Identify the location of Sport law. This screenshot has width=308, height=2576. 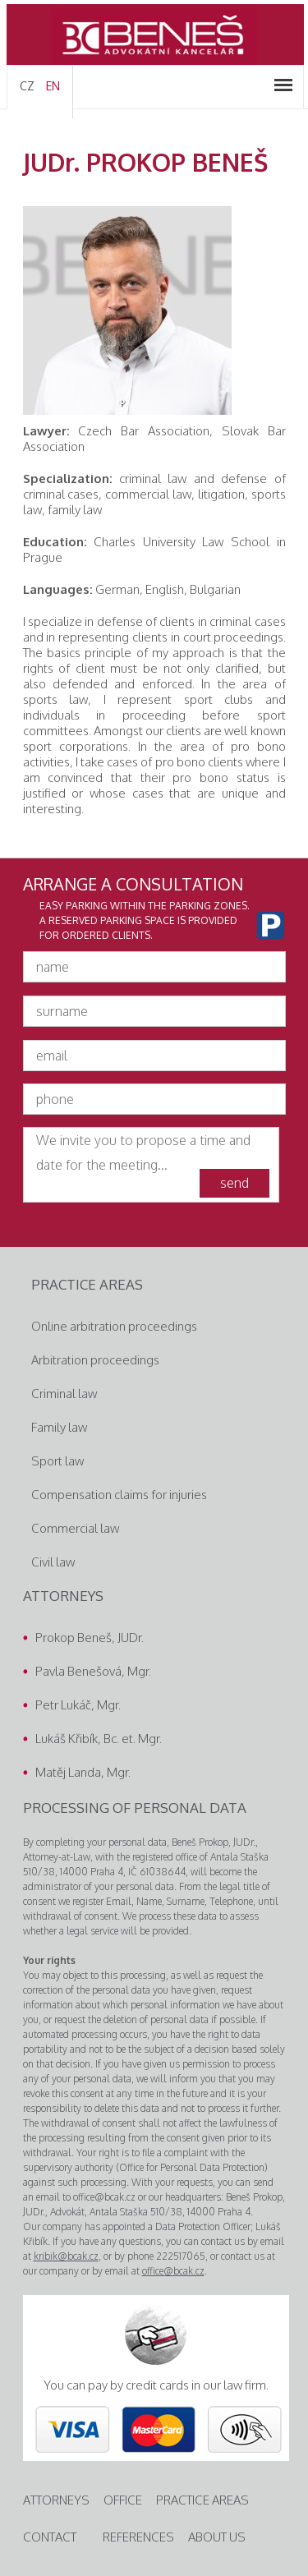
(57, 1461).